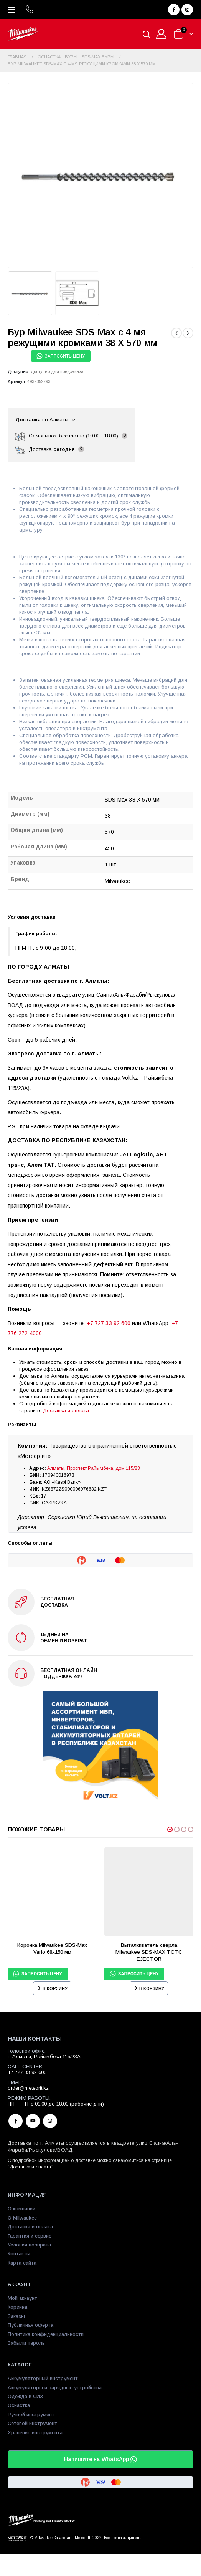 This screenshot has height=2576, width=201. I want to click on Публичная оферта, so click(30, 2325).